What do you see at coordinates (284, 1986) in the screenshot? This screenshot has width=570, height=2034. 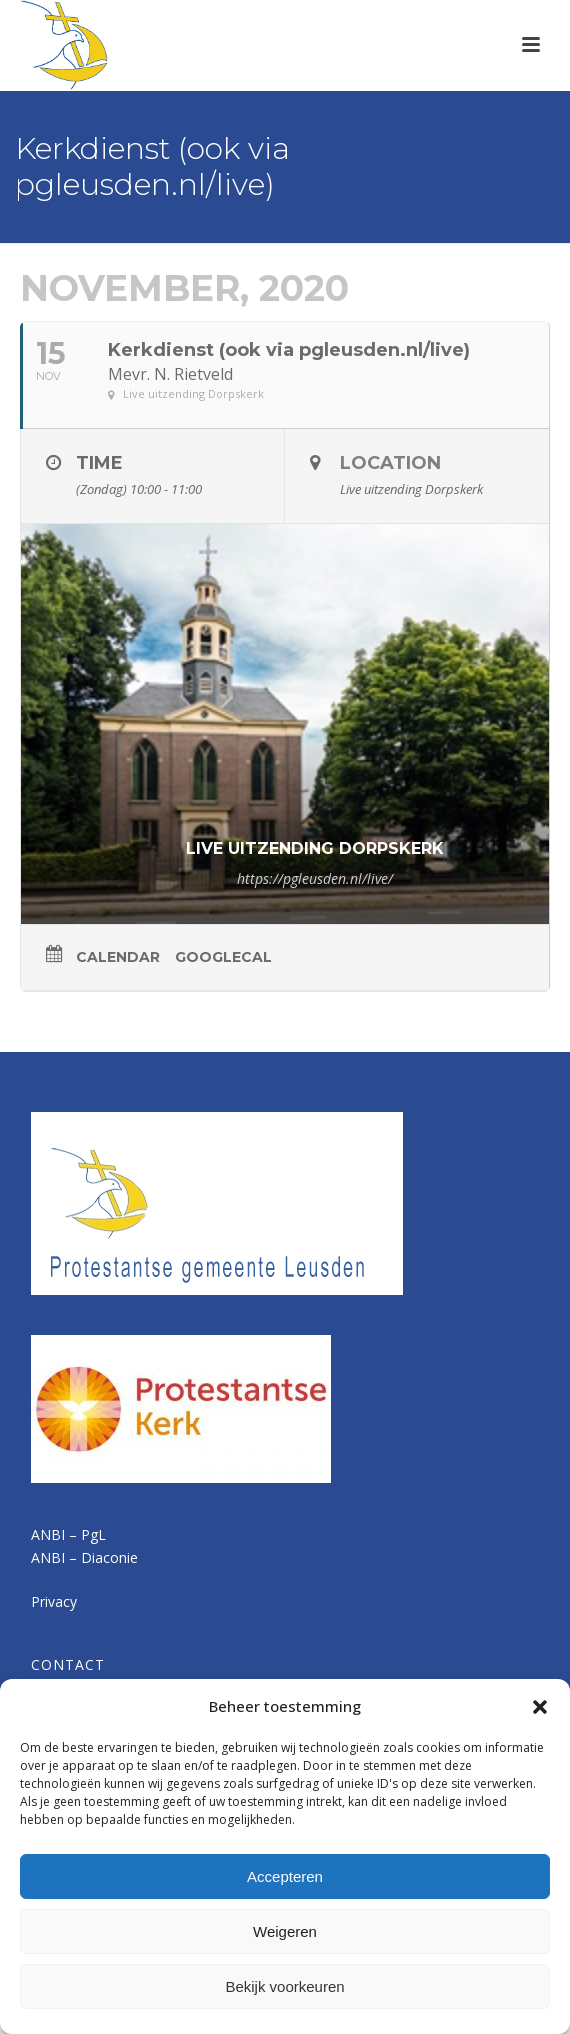 I see `Bekijk voorkeuren` at bounding box center [284, 1986].